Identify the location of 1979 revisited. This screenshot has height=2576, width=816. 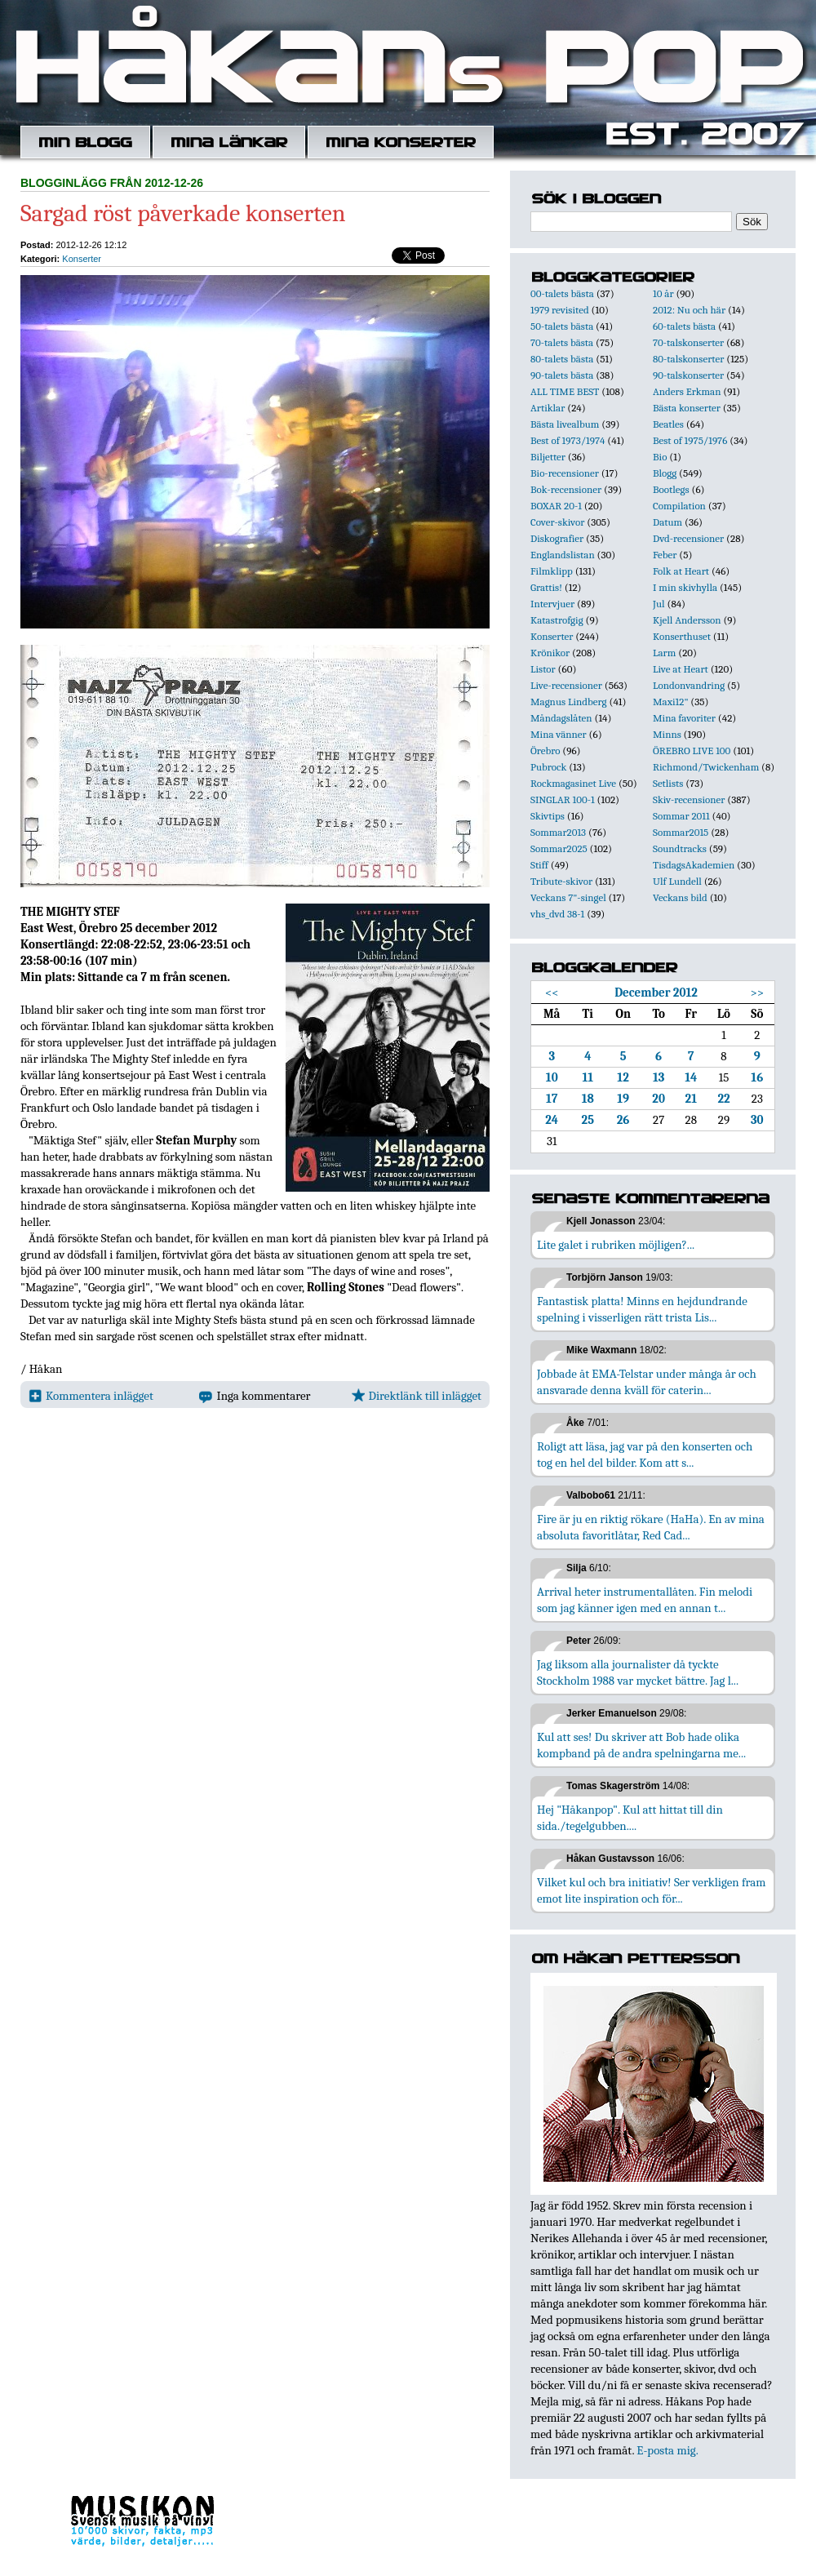
(559, 310).